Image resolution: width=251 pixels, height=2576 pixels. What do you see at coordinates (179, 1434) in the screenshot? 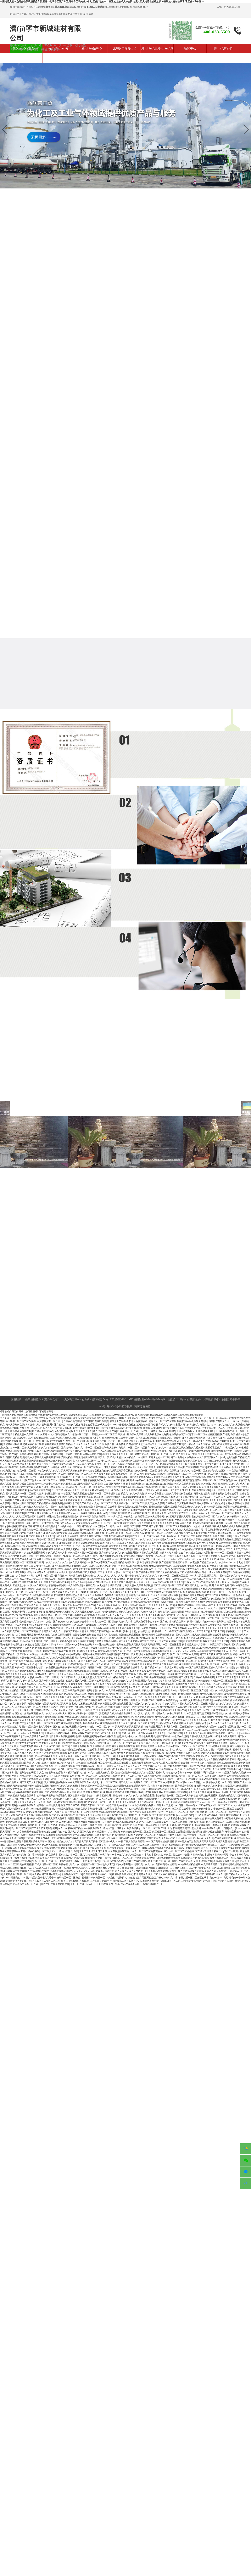
I see `色在线播放国产一区` at bounding box center [179, 1434].